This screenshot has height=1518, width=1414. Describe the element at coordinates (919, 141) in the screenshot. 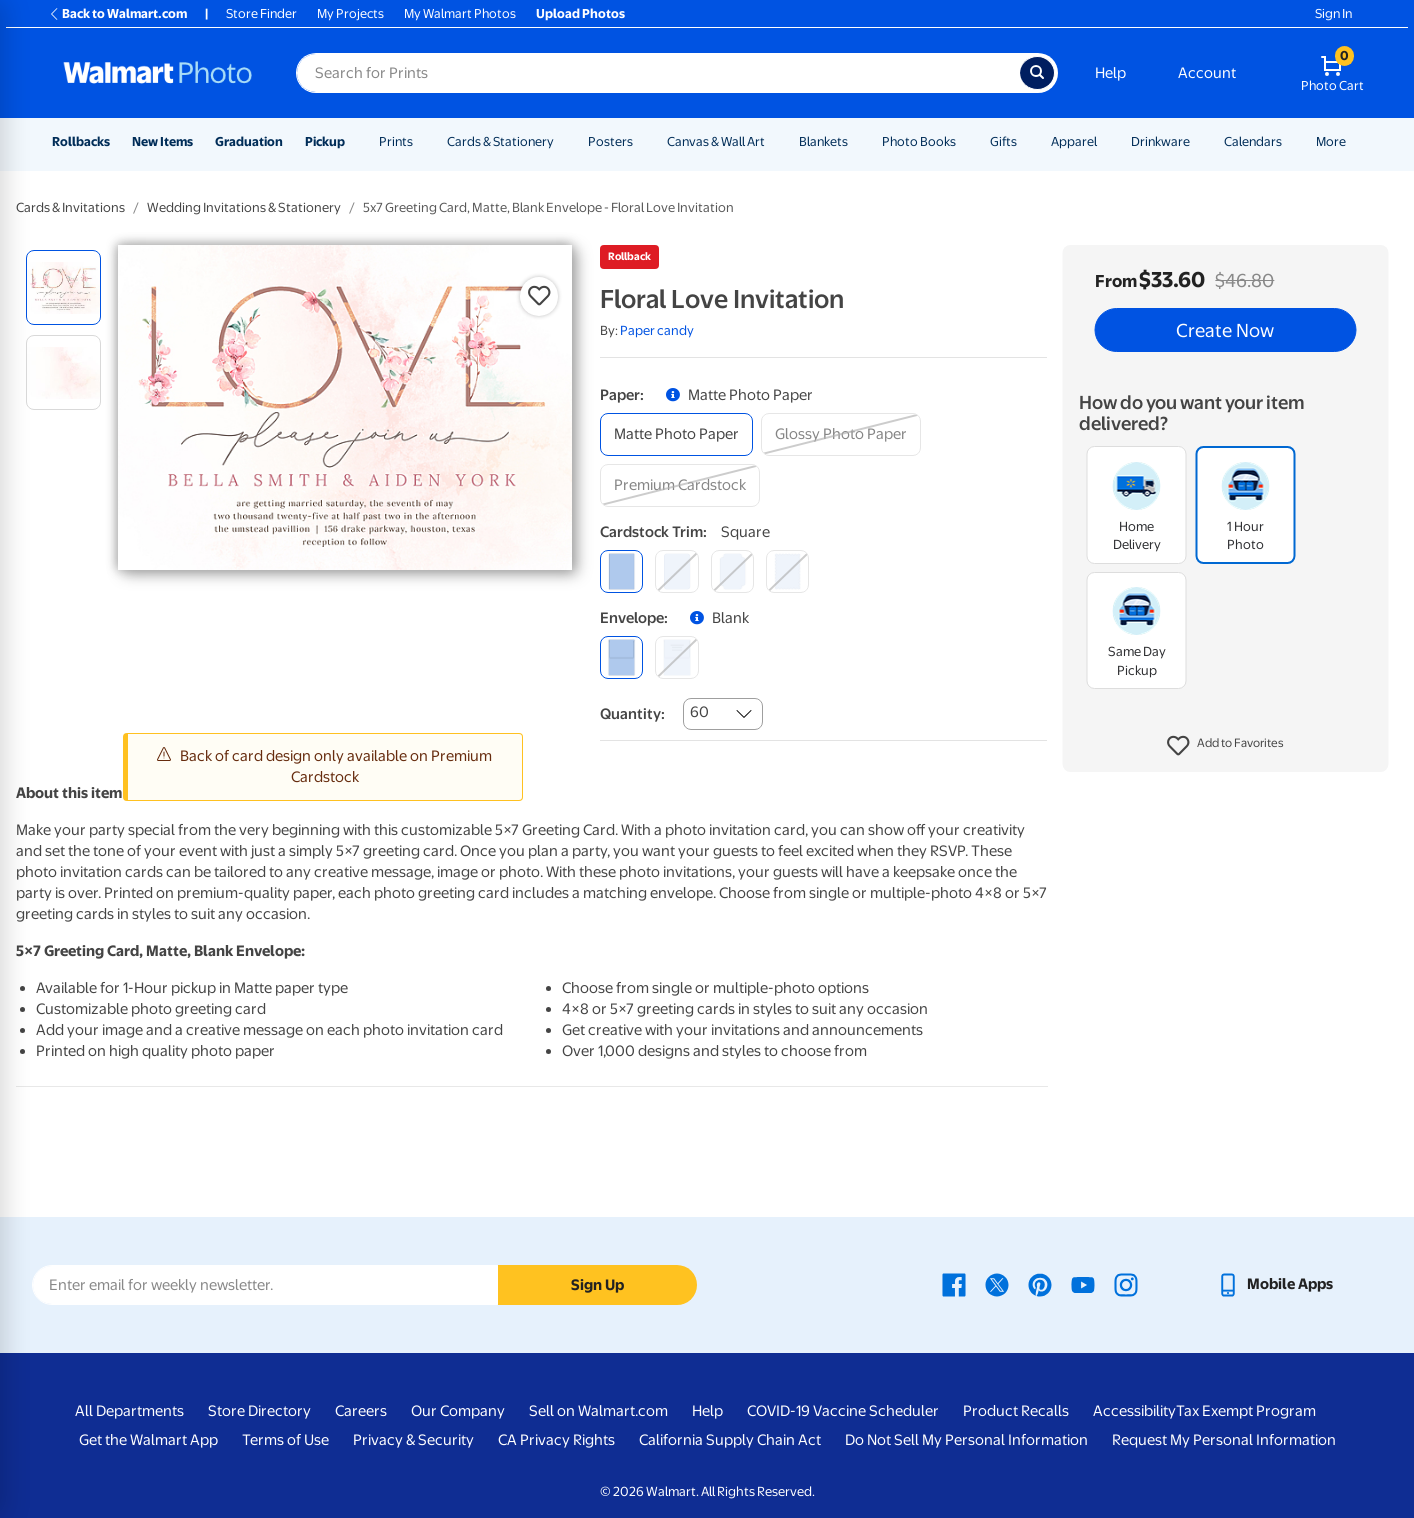

I see `Photo Books` at that location.